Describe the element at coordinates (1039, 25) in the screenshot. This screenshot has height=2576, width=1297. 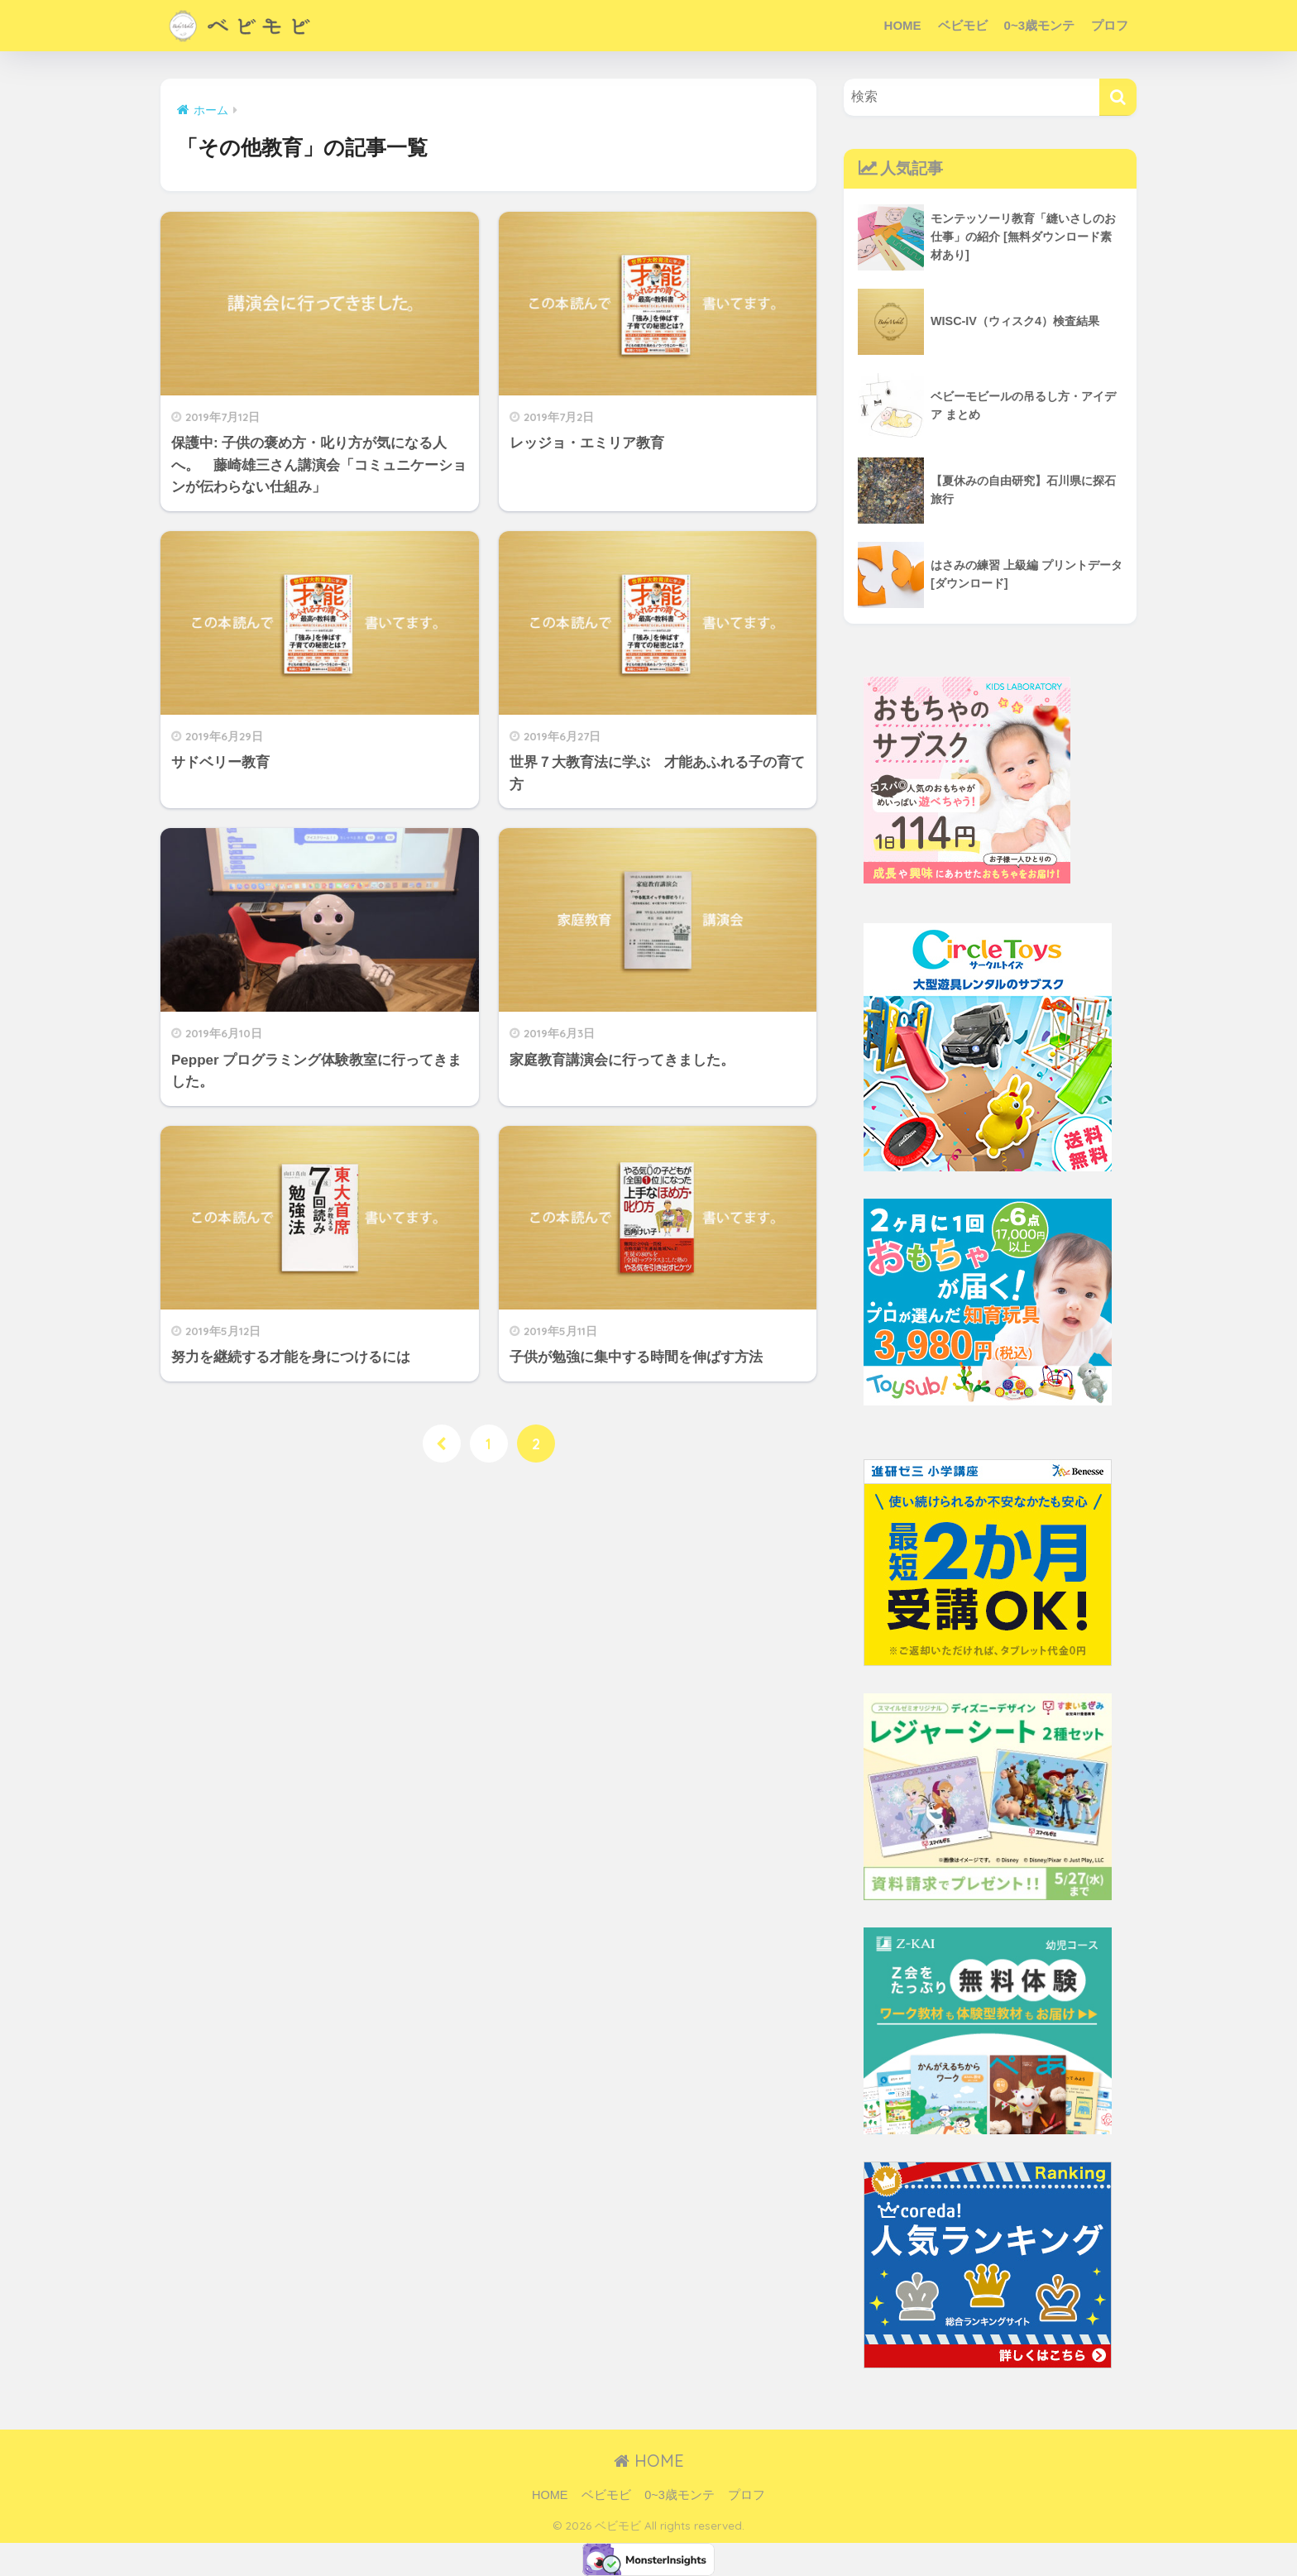
I see `0~3歳モンテ` at that location.